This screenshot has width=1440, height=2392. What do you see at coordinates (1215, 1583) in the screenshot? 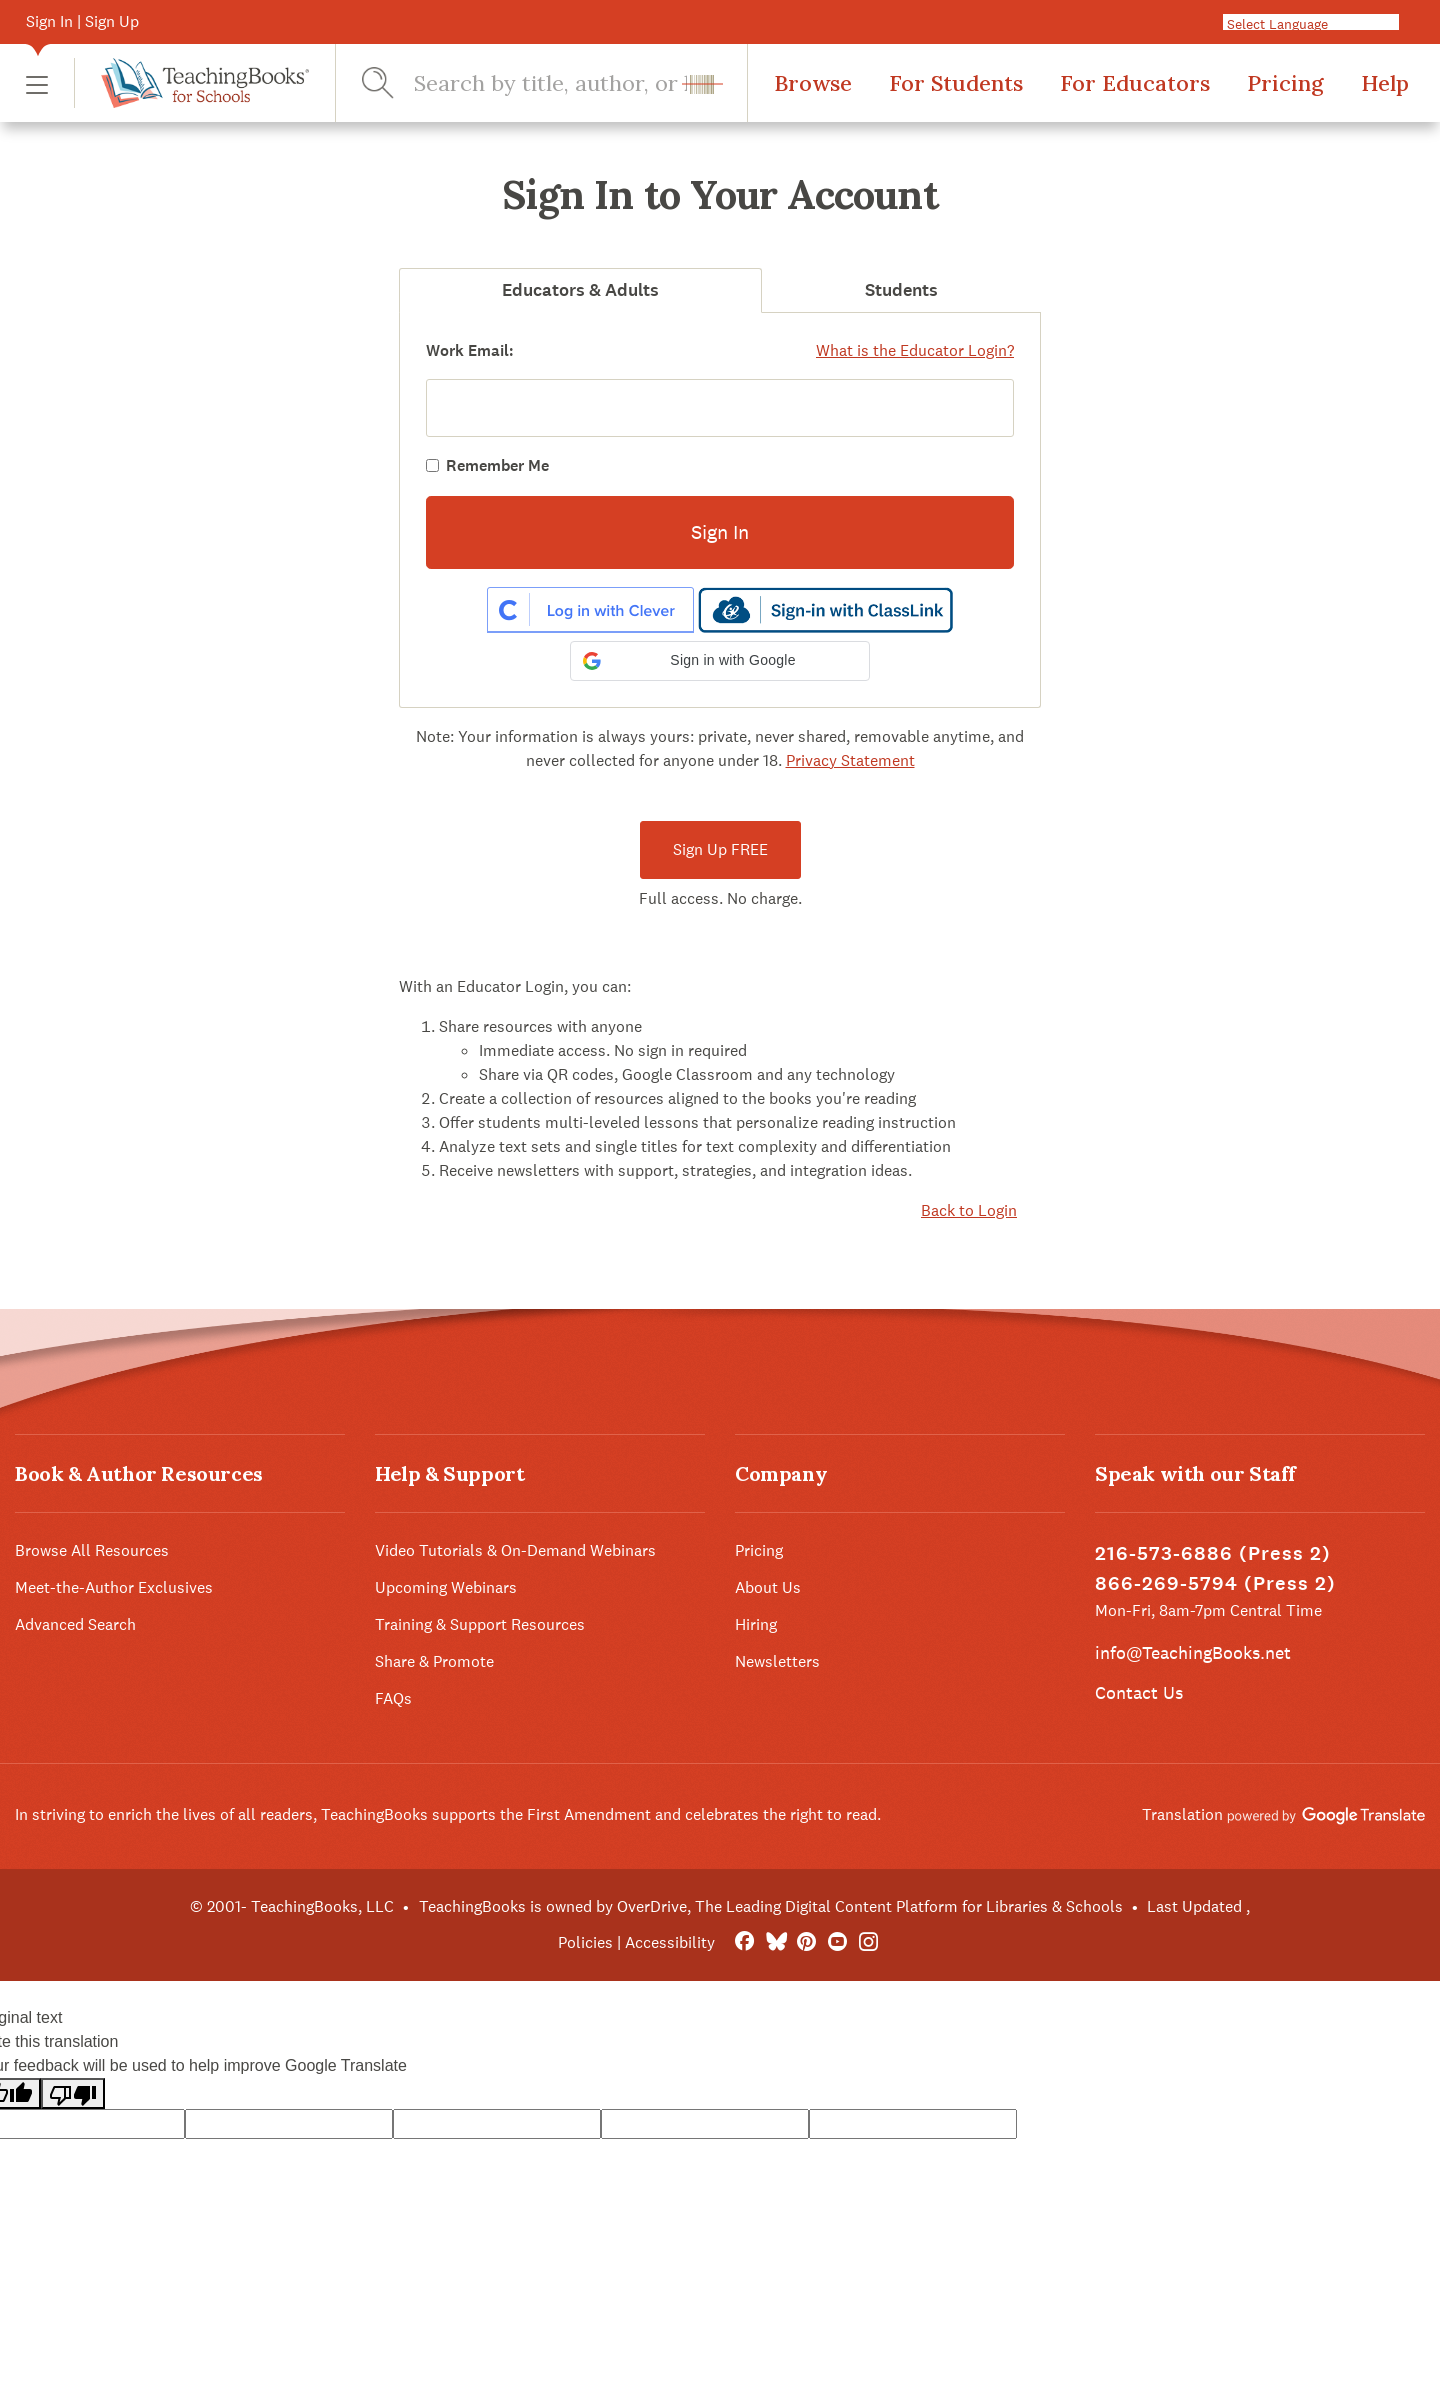
I see `866-269-5794 (Press 2)` at bounding box center [1215, 1583].